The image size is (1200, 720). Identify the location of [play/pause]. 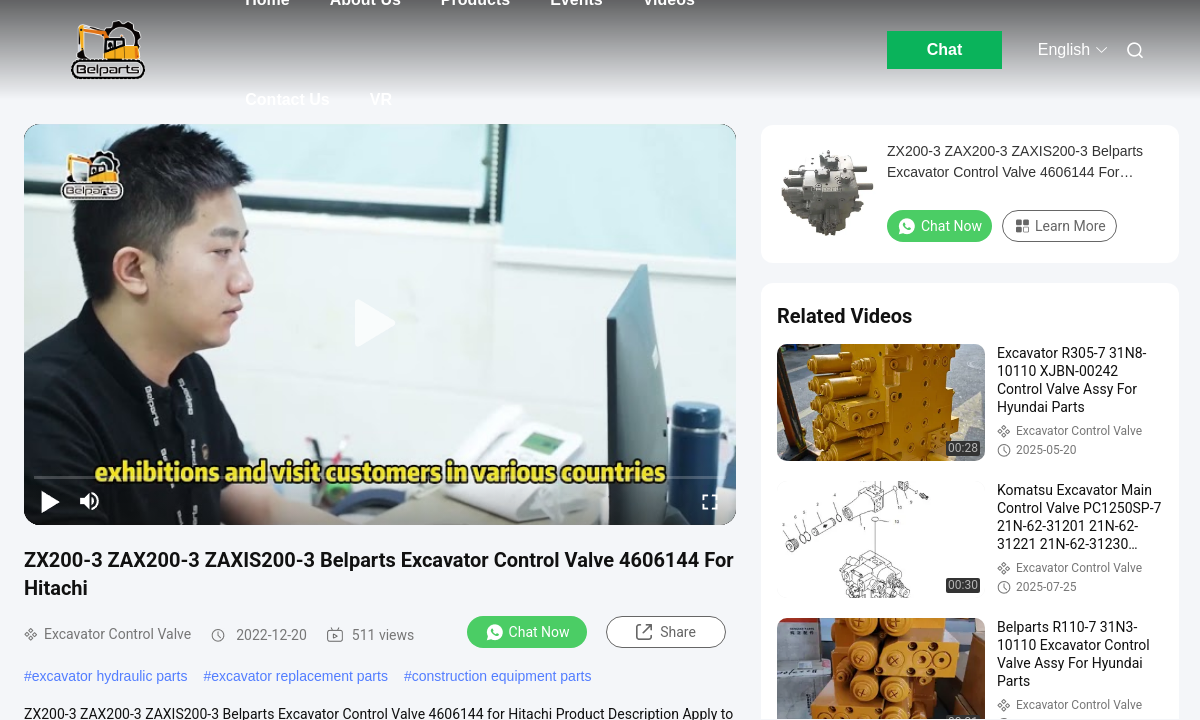
(50, 501).